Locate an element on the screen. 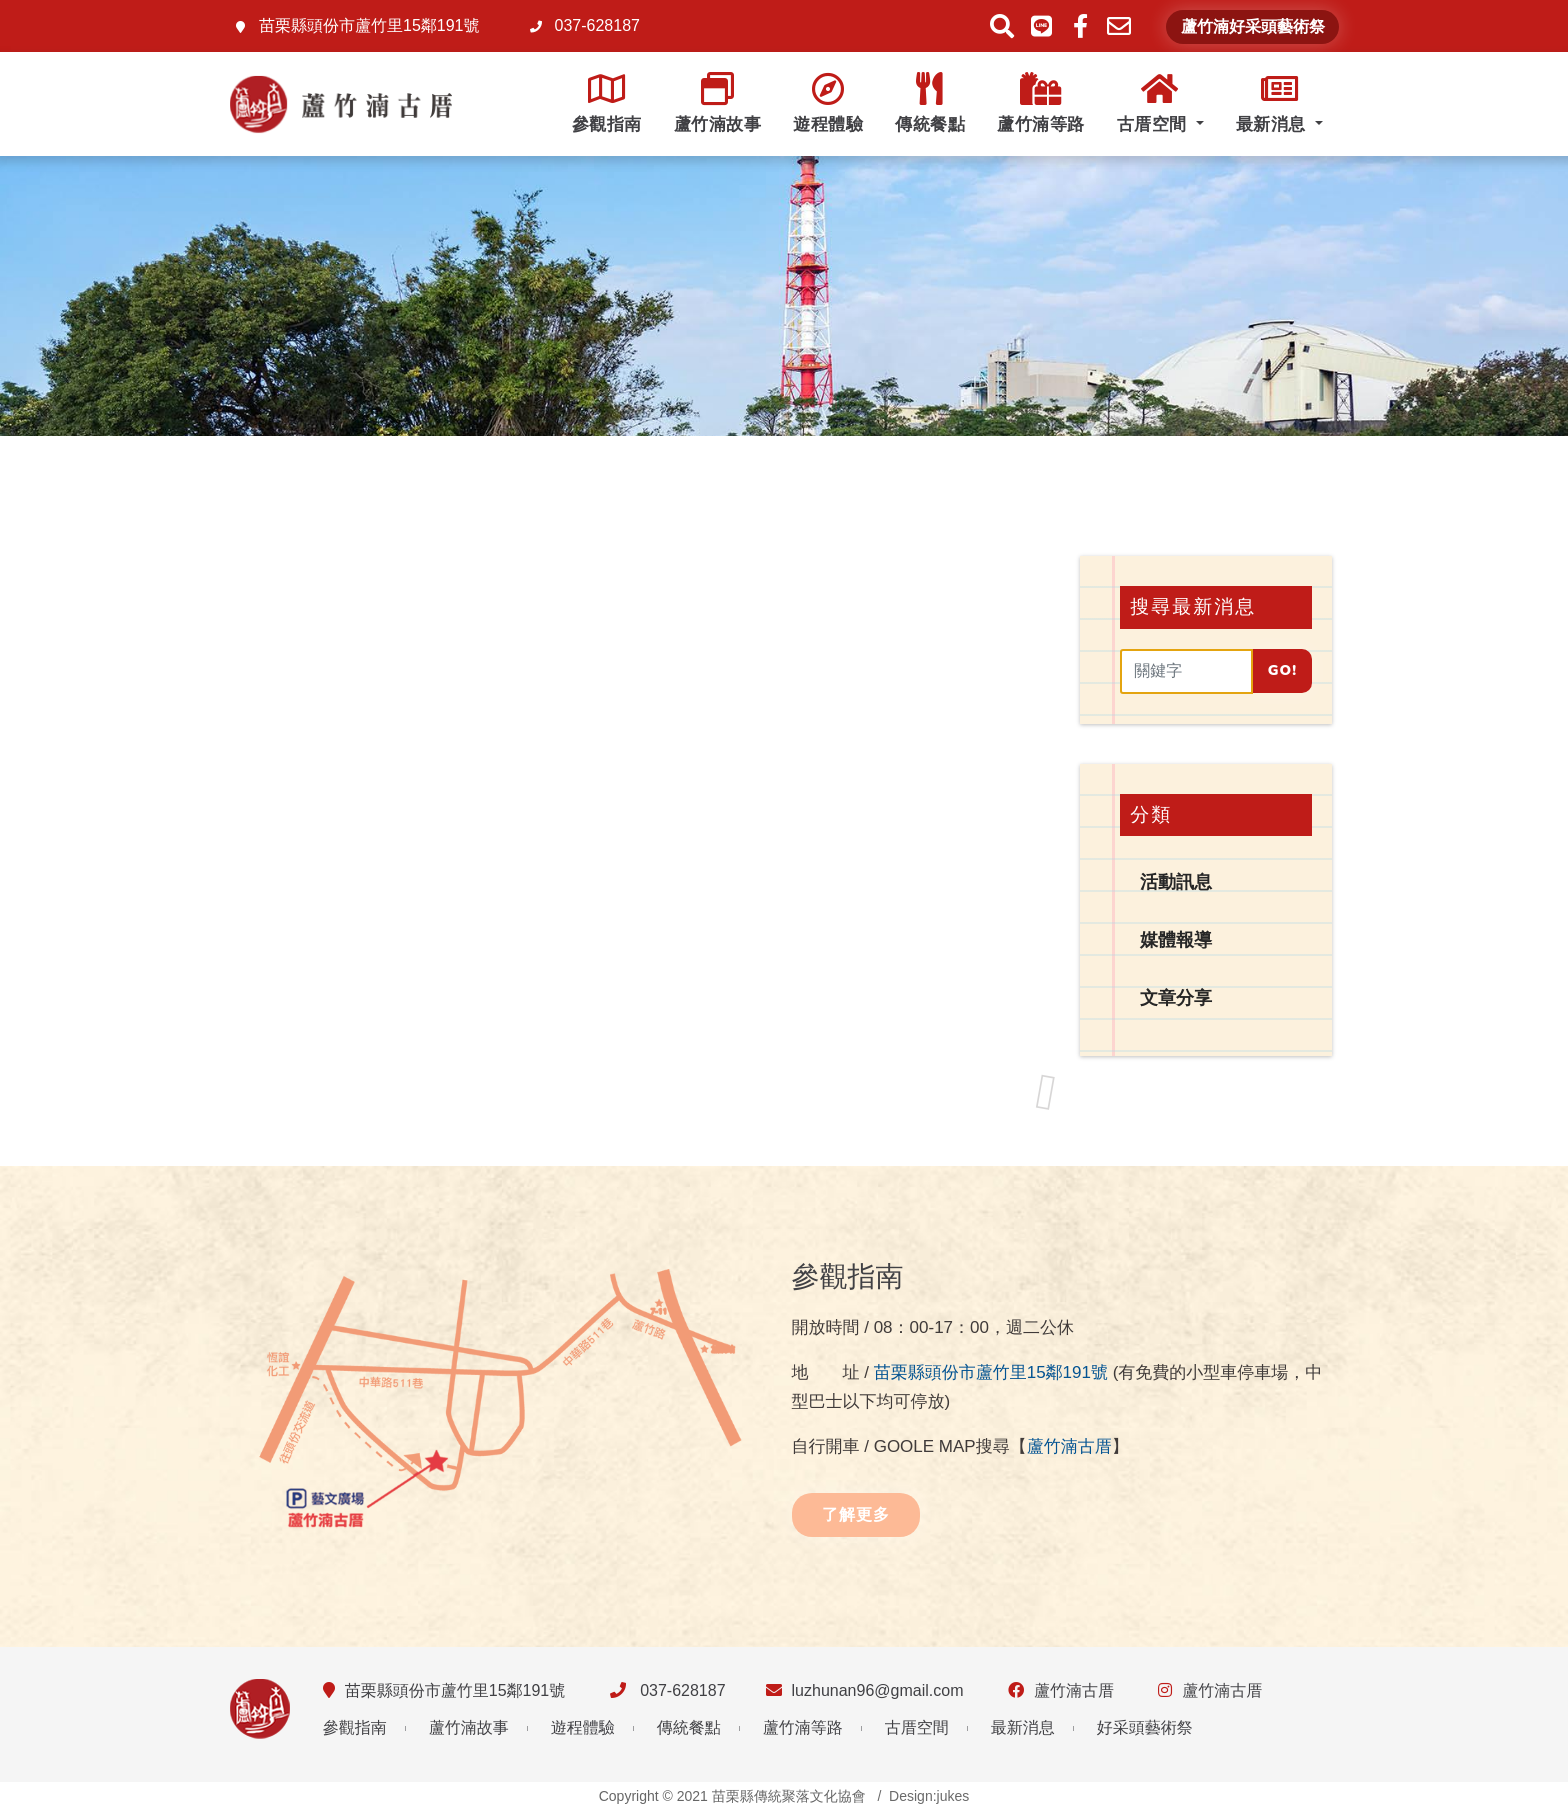 Image resolution: width=1568 pixels, height=1810 pixels. Go! is located at coordinates (1282, 670).